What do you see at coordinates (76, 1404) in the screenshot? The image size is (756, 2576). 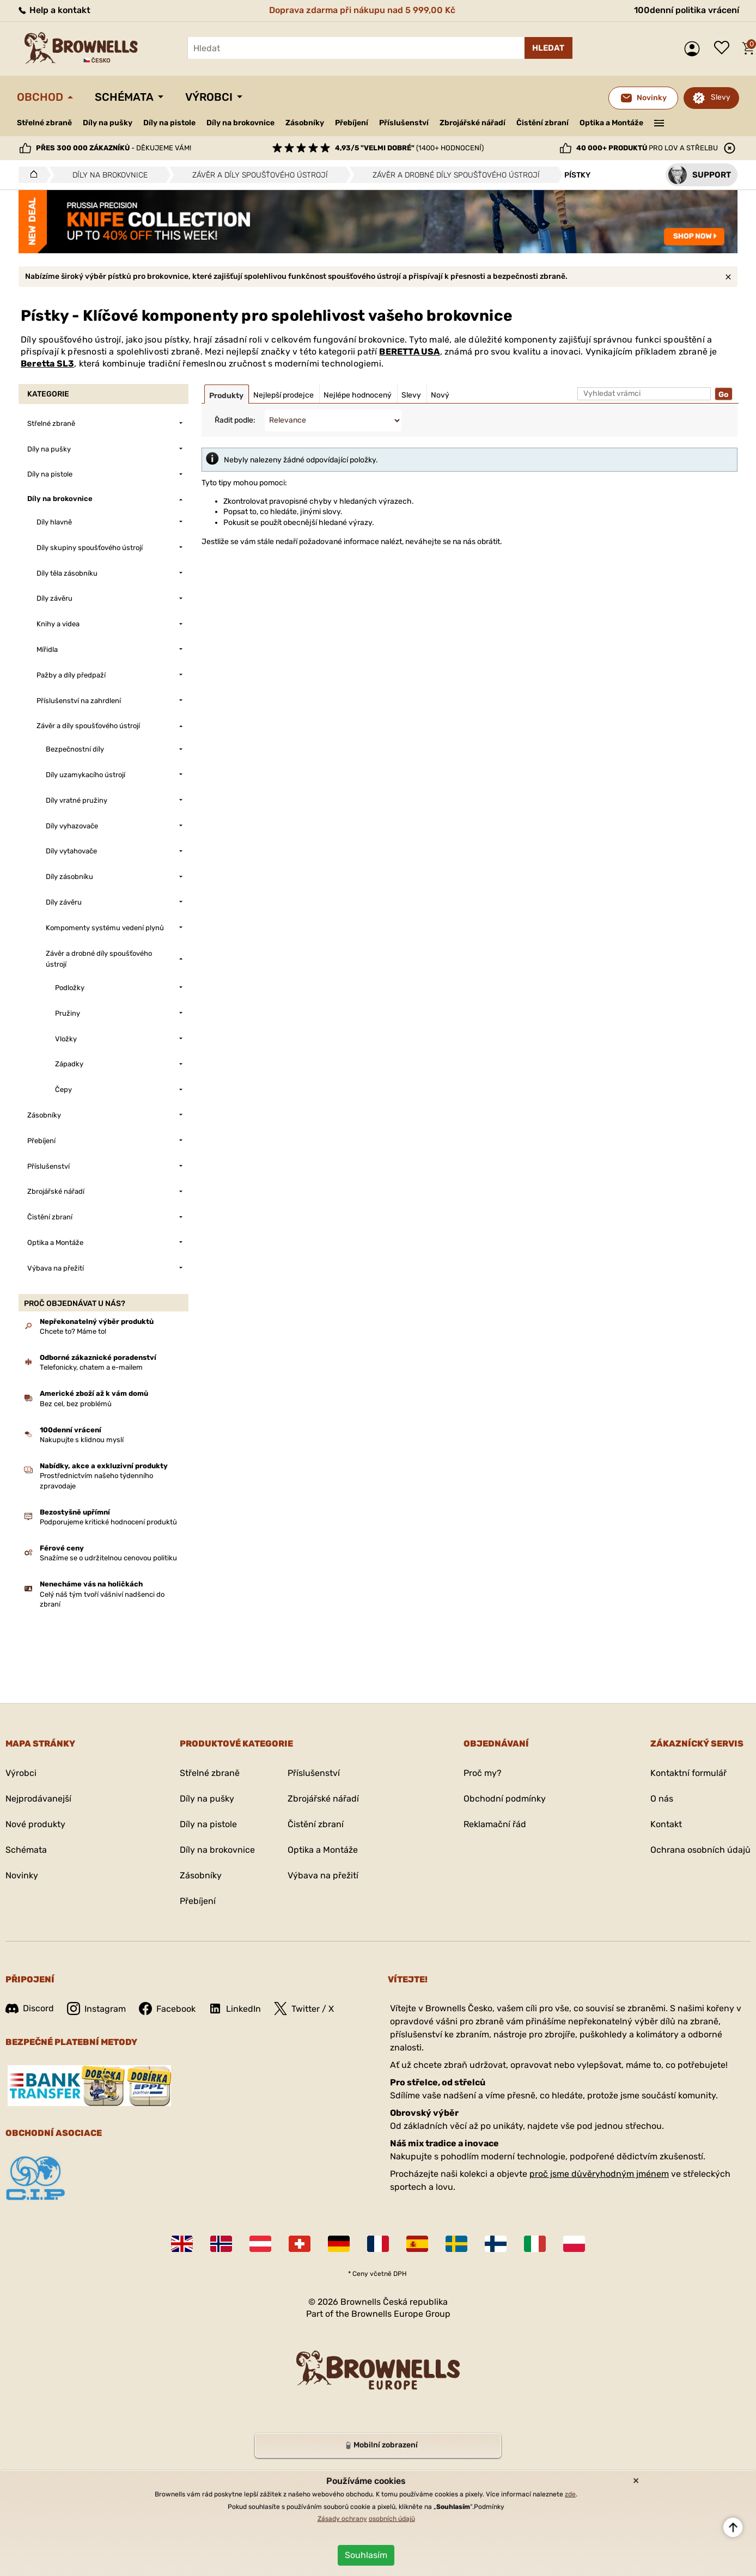 I see `Bez cel, bez problémů` at bounding box center [76, 1404].